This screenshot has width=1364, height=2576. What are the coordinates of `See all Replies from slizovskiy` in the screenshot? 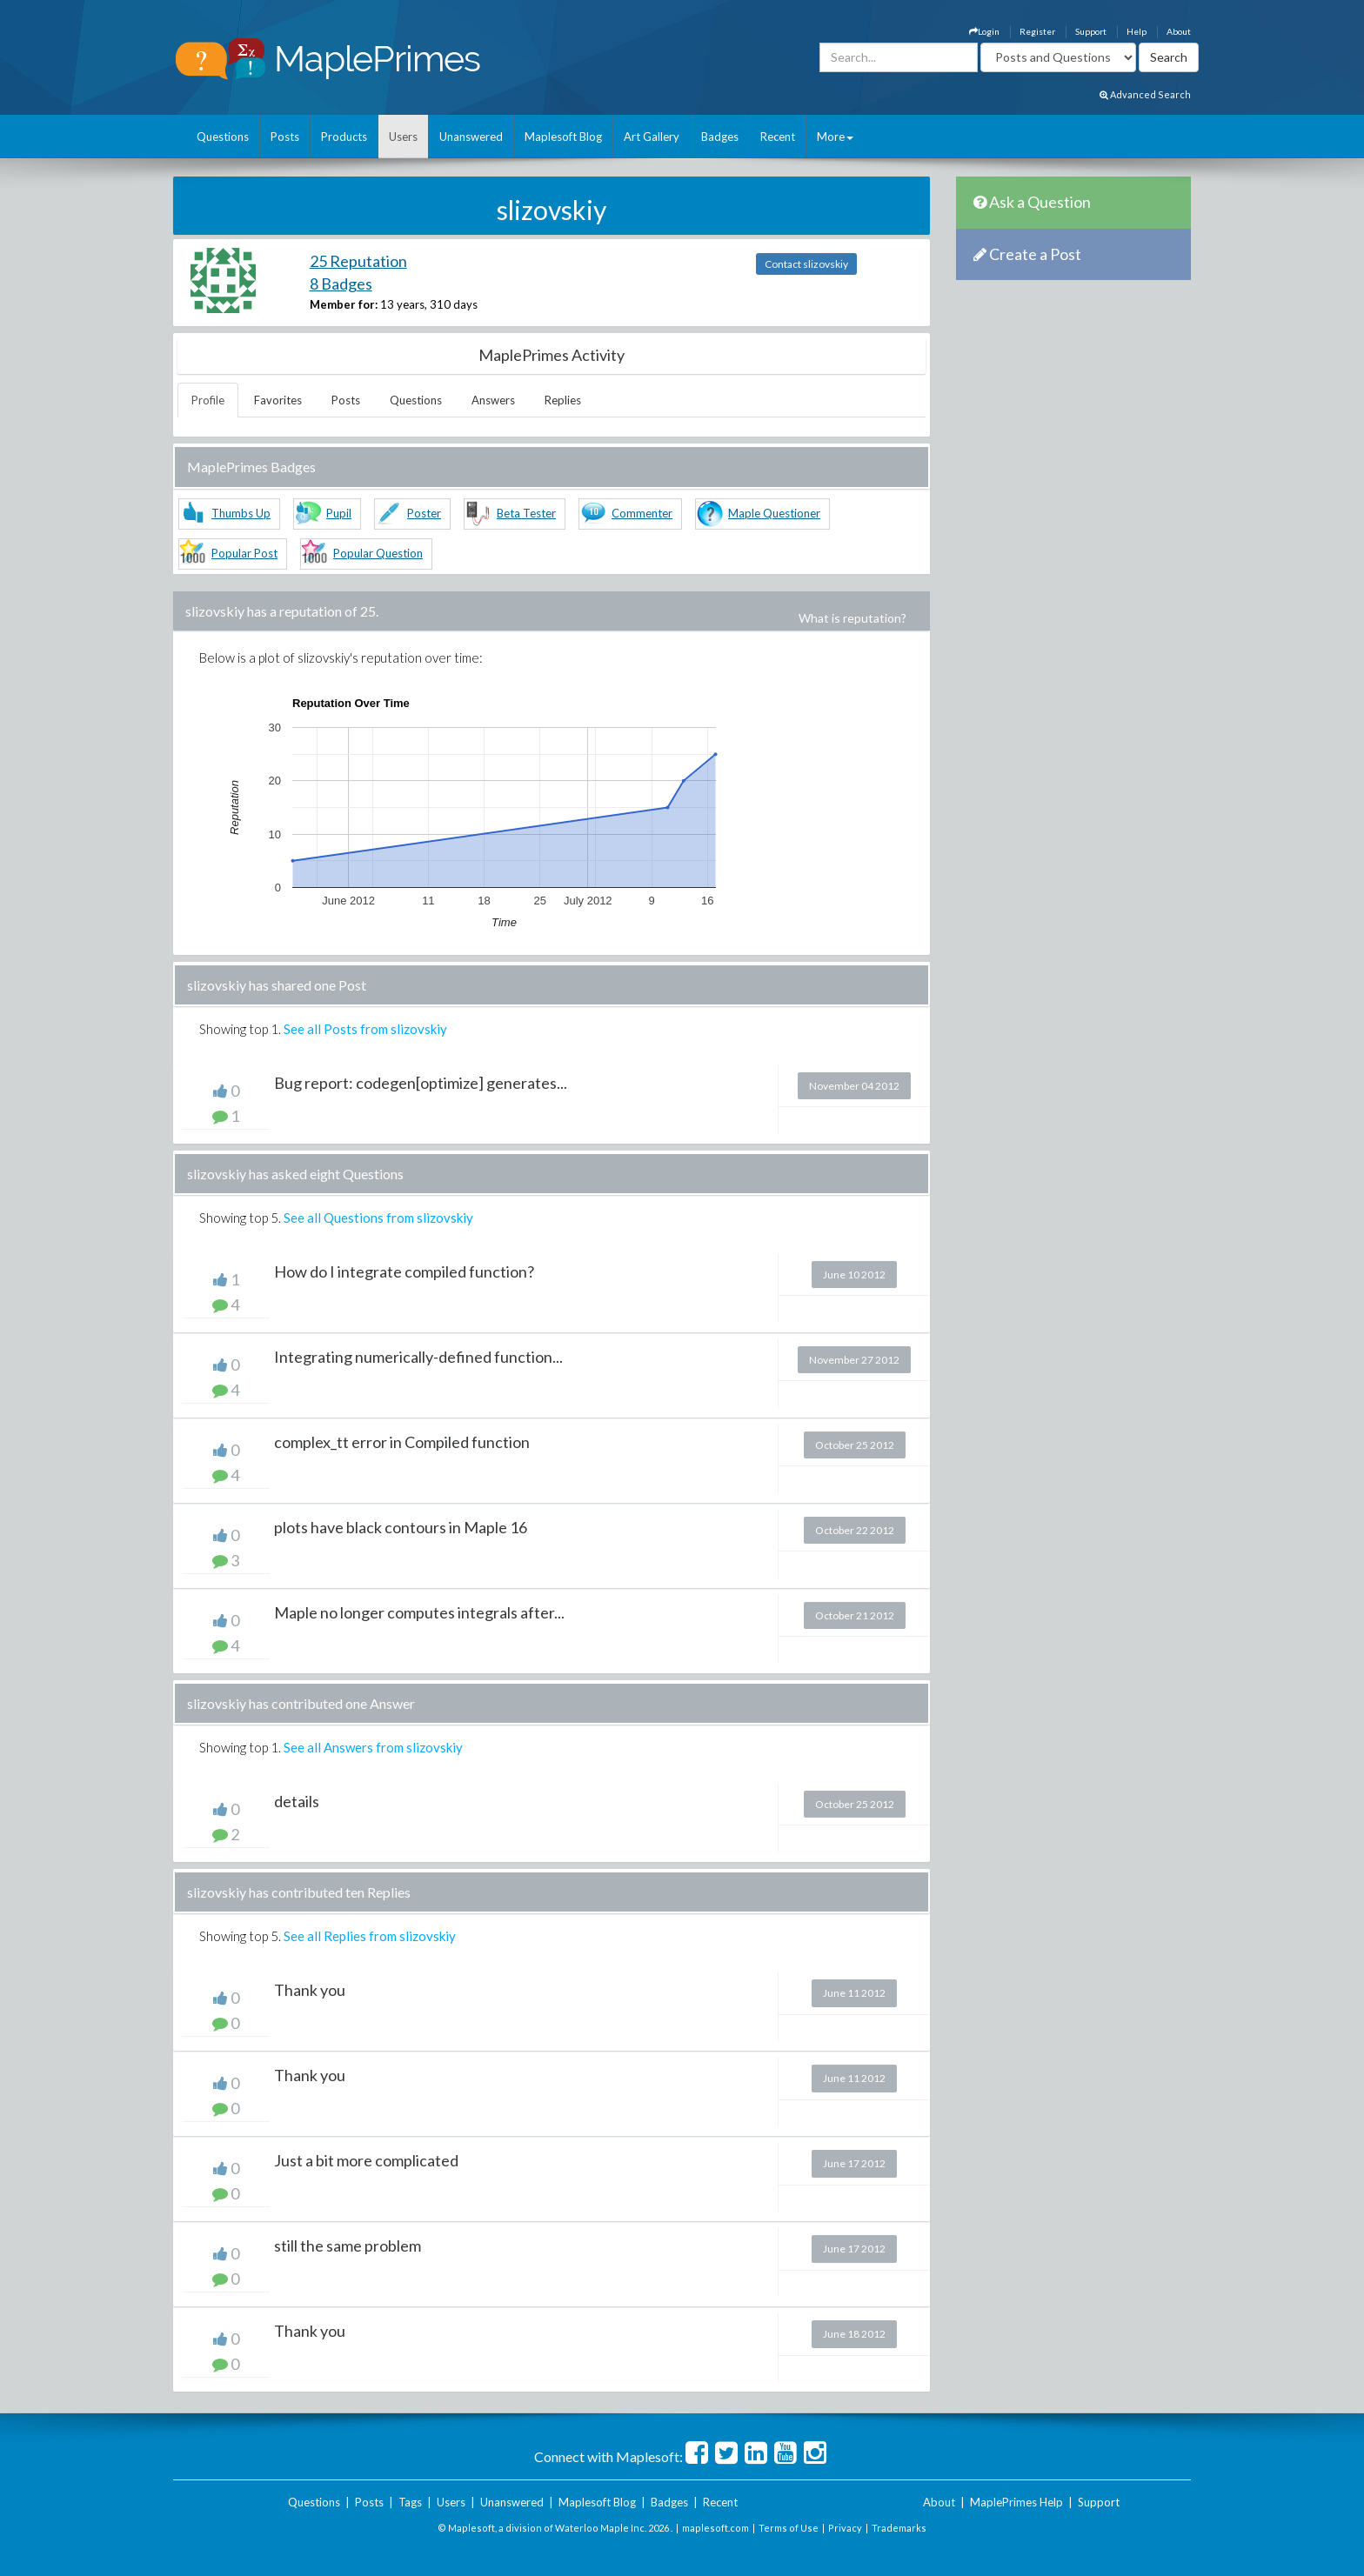 It's located at (370, 1936).